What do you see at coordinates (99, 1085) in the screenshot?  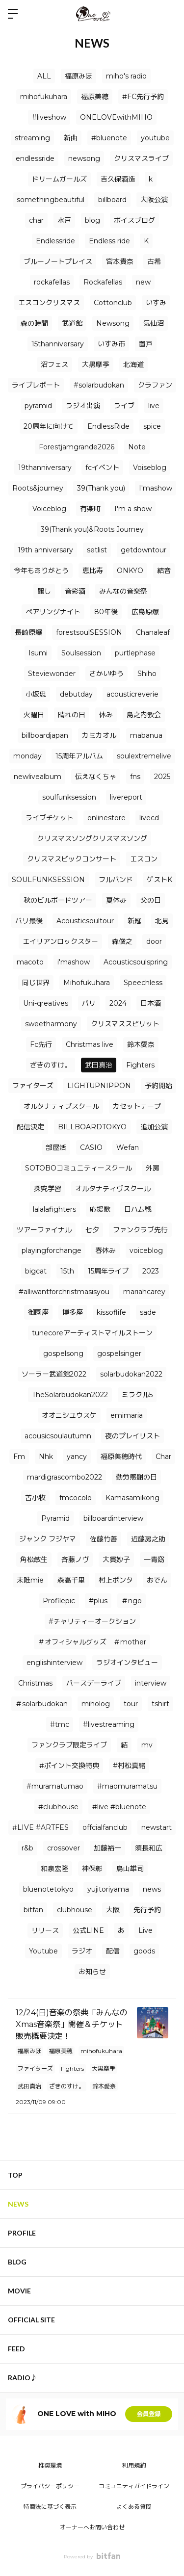 I see `LIGHTUPNIPPON` at bounding box center [99, 1085].